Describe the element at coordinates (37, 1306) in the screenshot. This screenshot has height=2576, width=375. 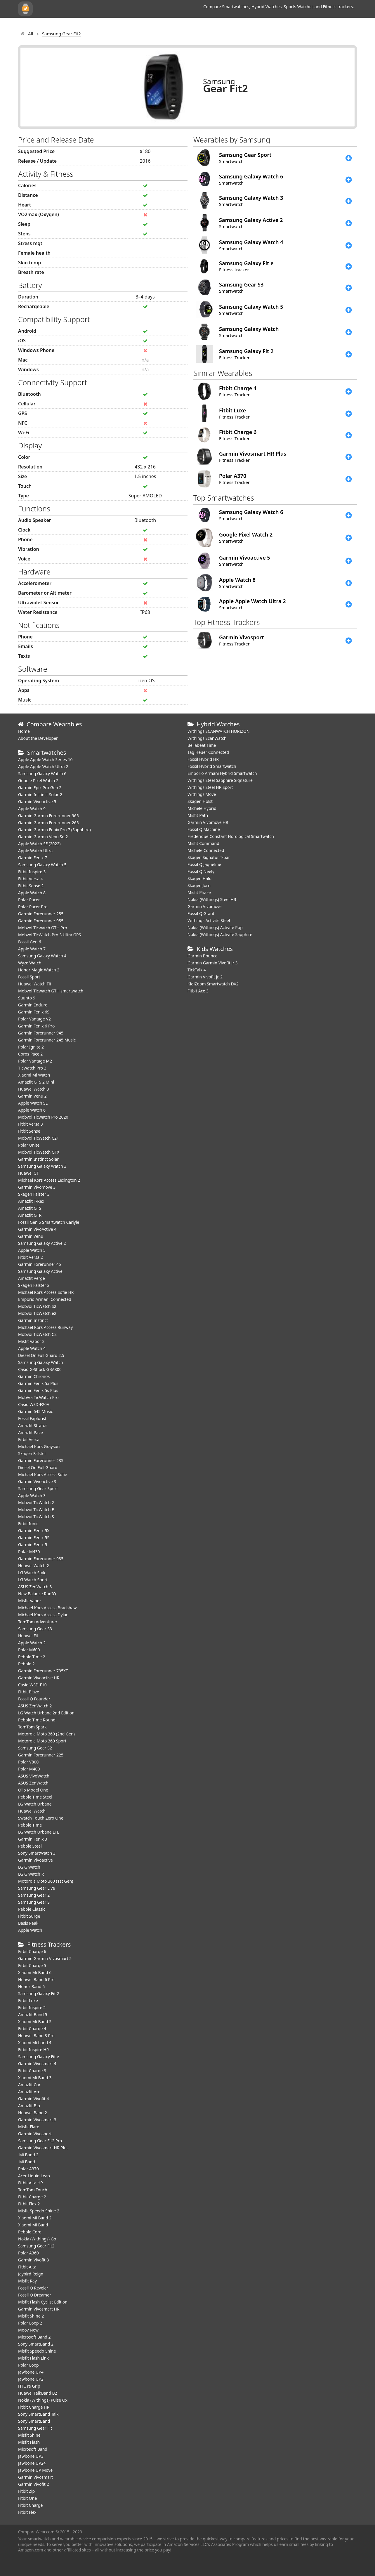
I see `Mobvoi TicWatch S2` at that location.